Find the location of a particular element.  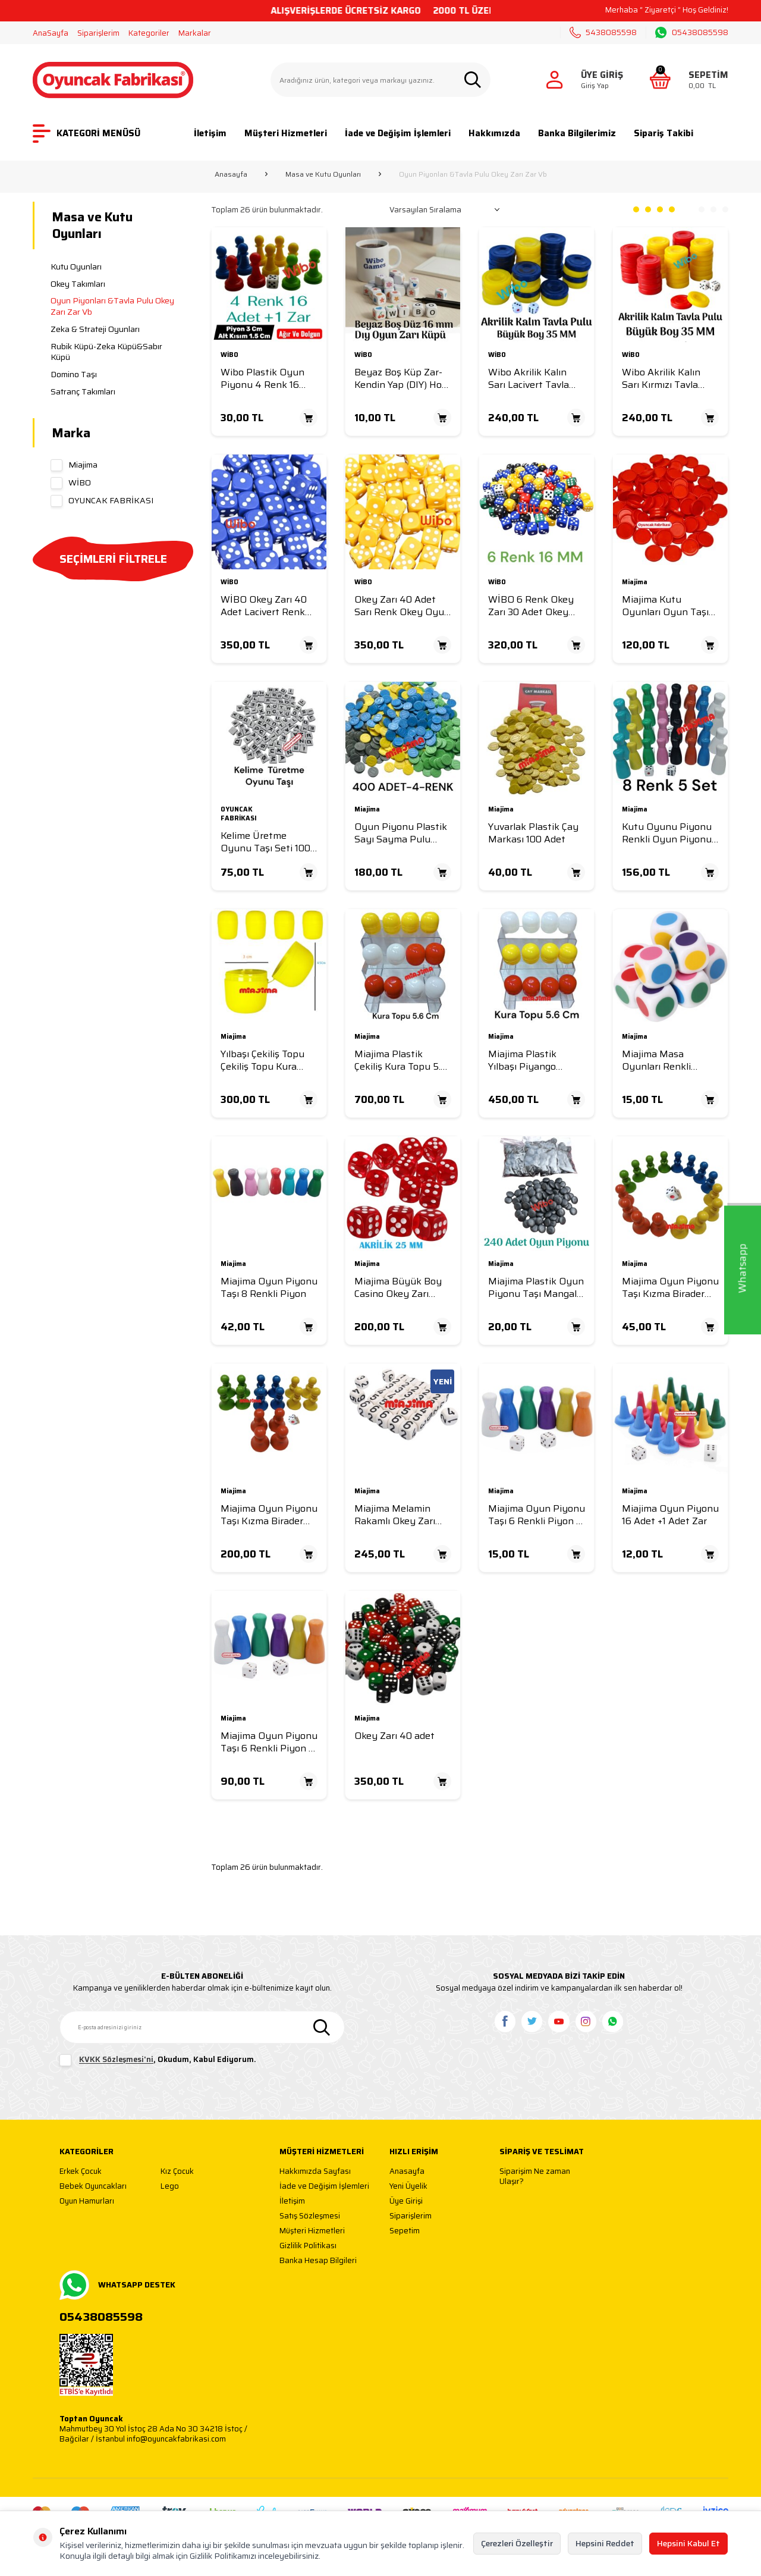

Wibo Plastik Oyun Piyonu 4 Renk 16 Adet +1 Zar Piyon 3 Cm -Alt Taban 1,5 Cm Dolgun Ağır is located at coordinates (267, 378).